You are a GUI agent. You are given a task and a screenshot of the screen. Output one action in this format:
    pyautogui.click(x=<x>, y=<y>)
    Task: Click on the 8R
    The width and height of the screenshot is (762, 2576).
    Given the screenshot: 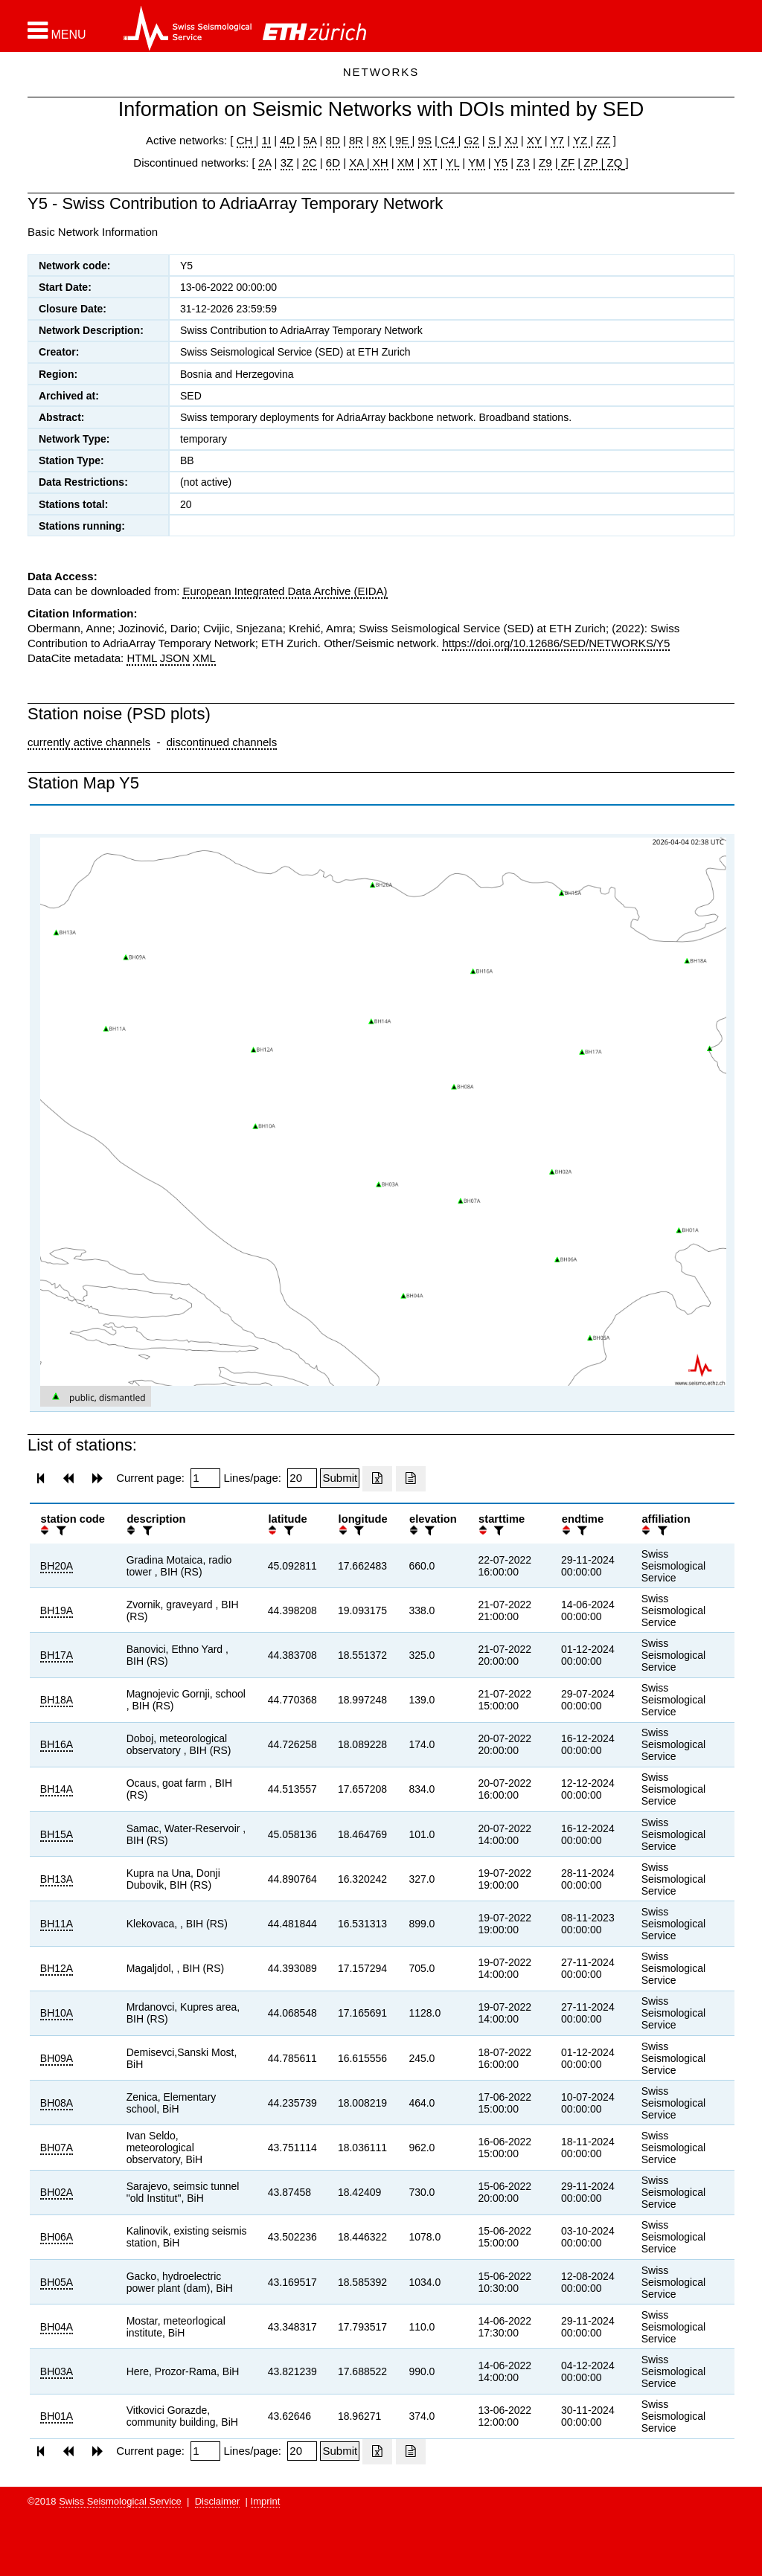 What is the action you would take?
    pyautogui.click(x=356, y=140)
    